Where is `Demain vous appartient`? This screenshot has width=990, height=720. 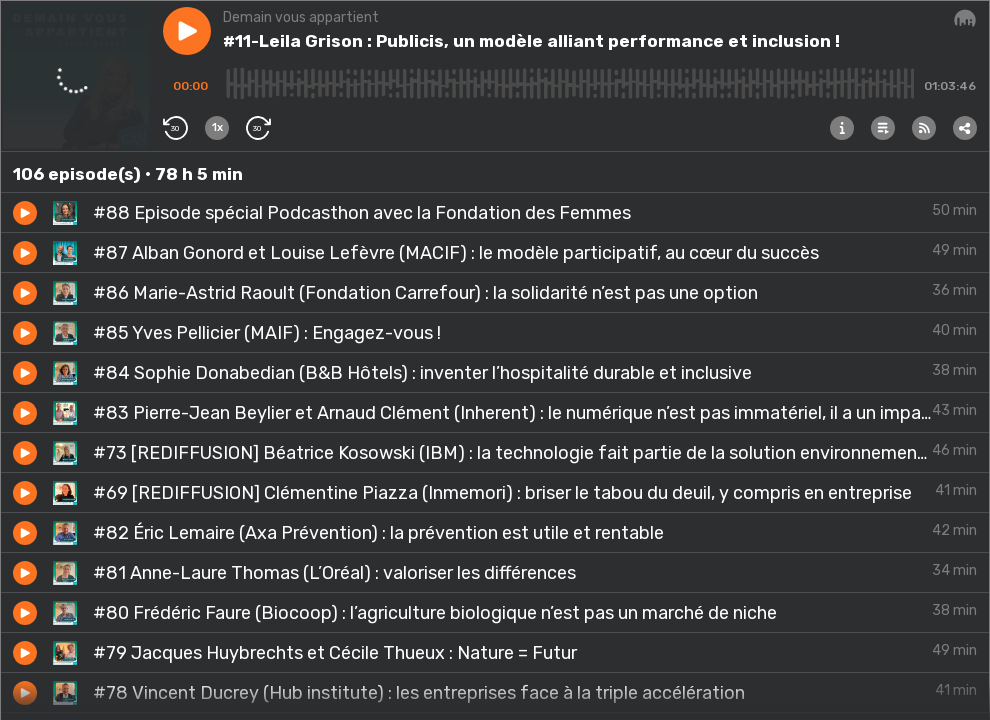
Demain vous appartient is located at coordinates (301, 17).